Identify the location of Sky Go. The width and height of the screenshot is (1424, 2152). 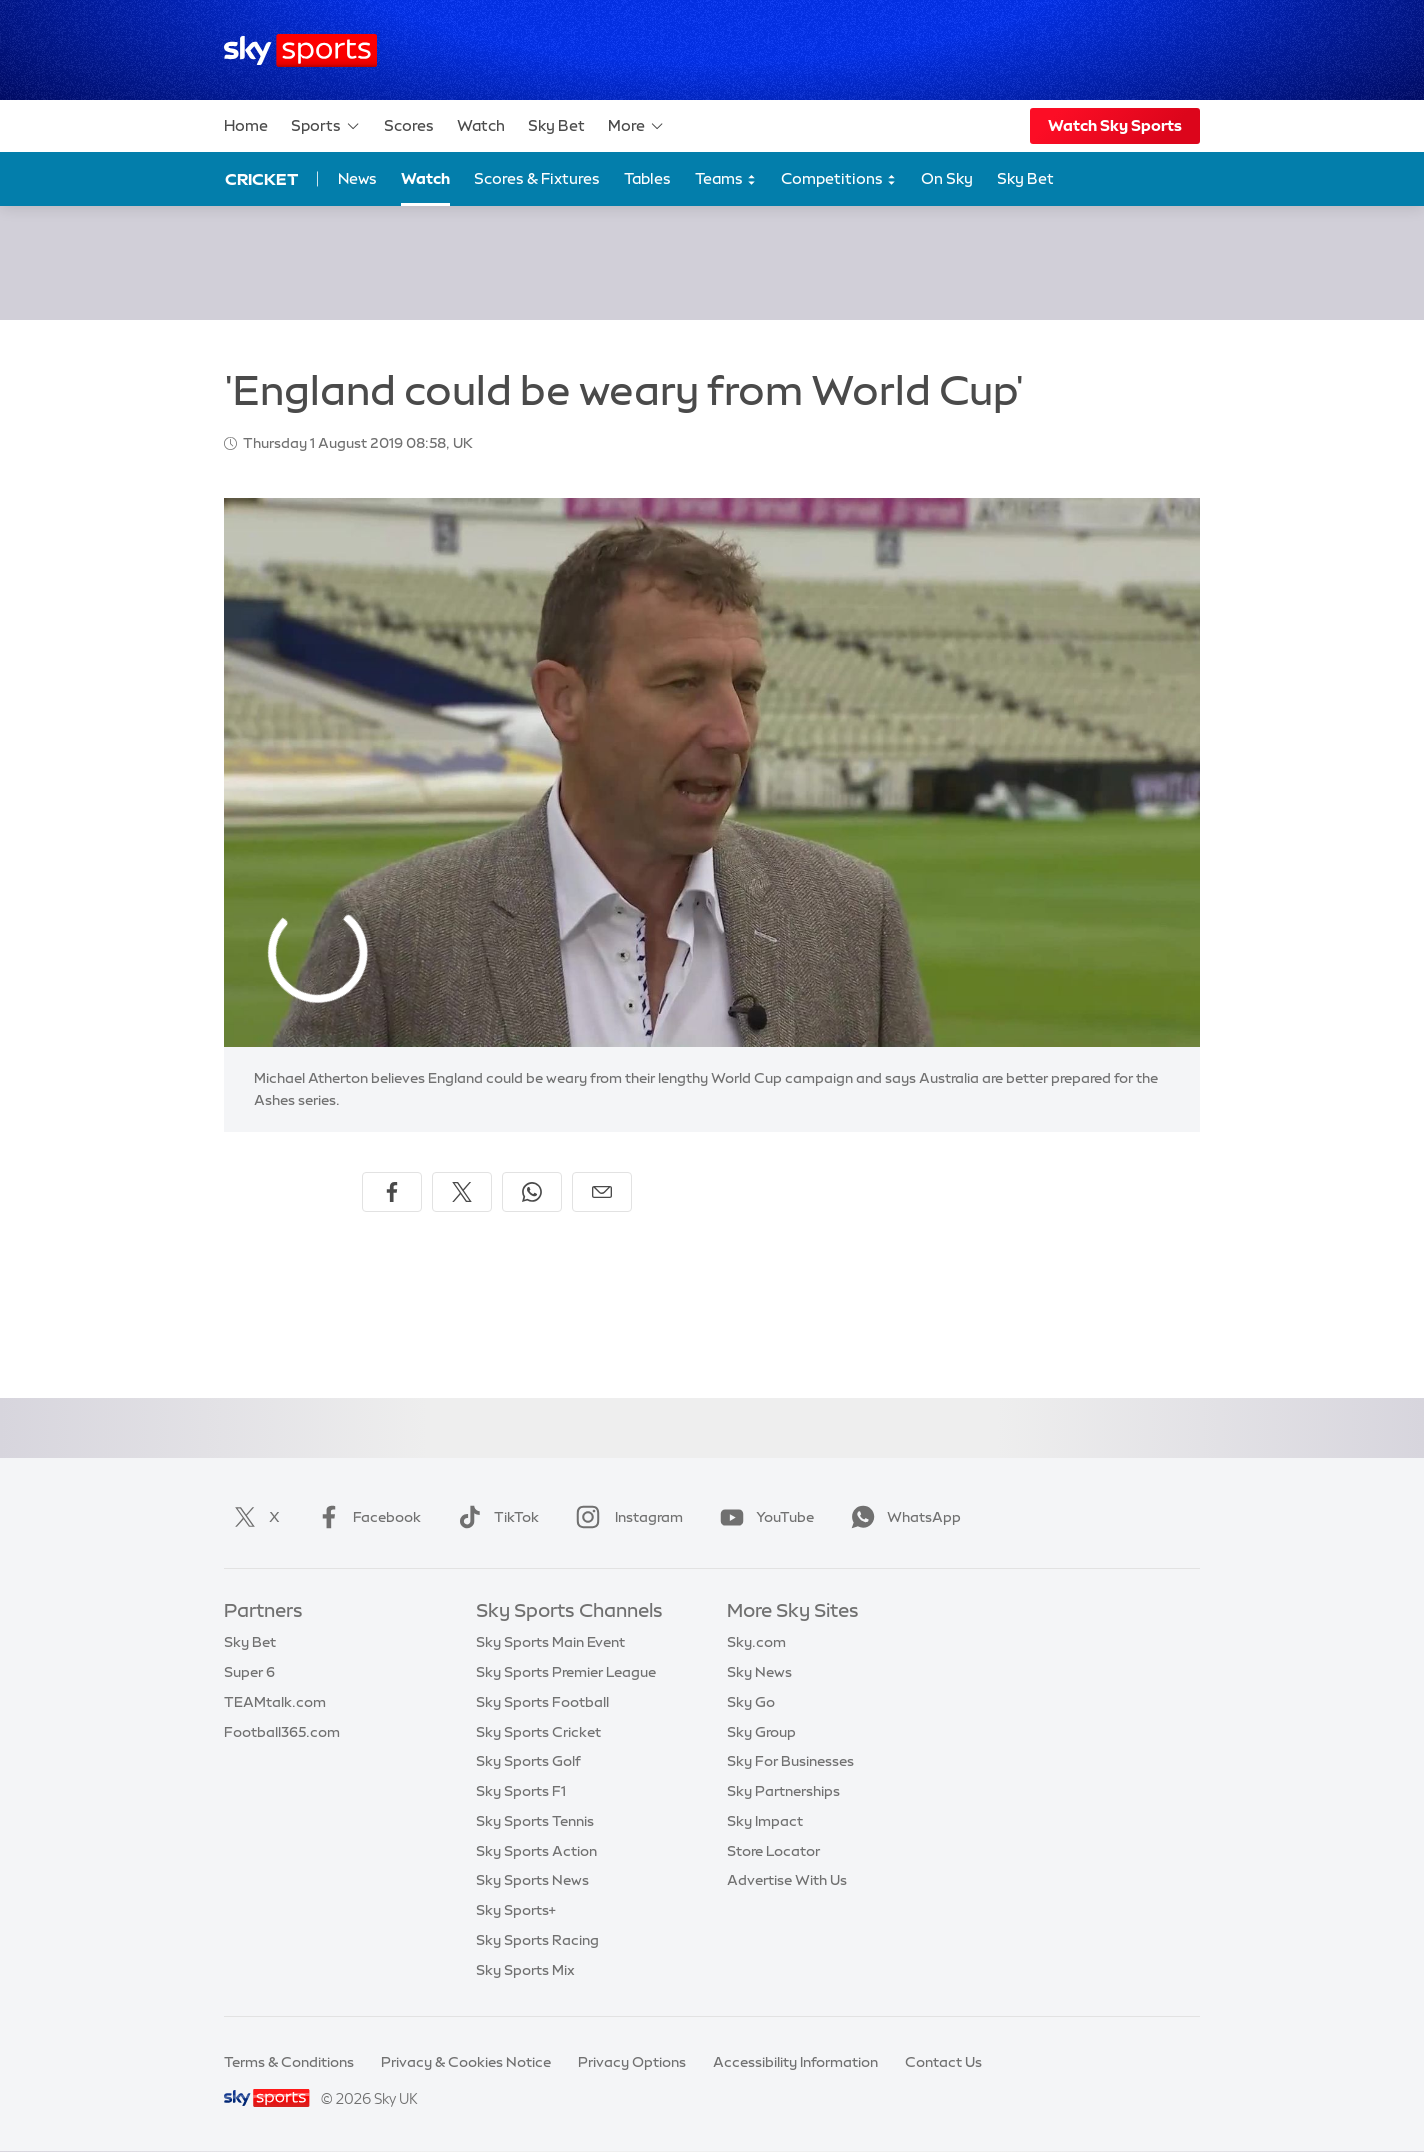
(751, 1702).